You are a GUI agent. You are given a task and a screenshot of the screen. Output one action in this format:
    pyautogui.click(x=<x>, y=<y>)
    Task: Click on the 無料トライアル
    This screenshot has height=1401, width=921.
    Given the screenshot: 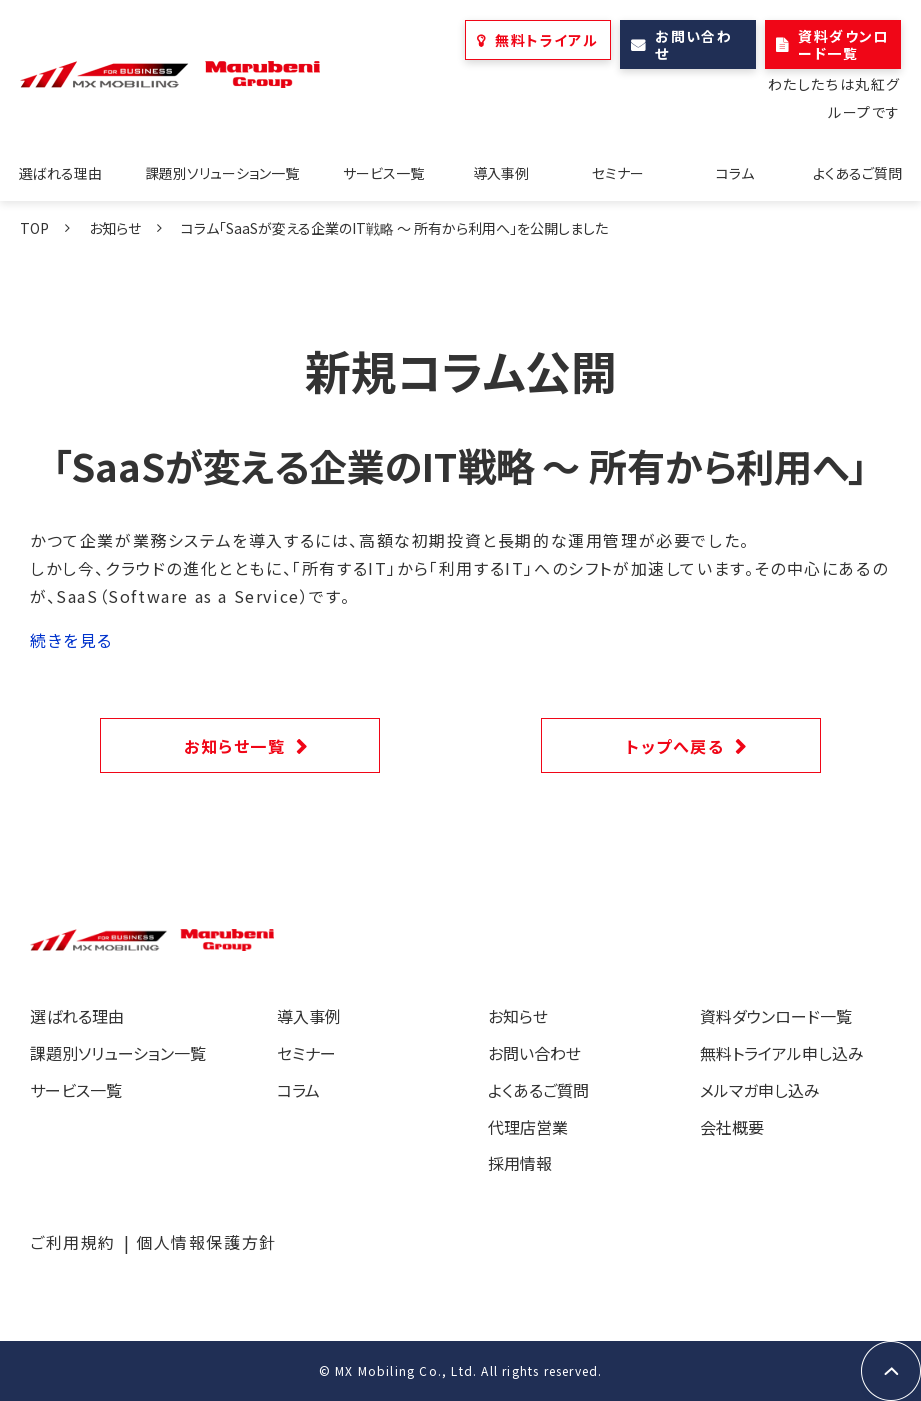 What is the action you would take?
    pyautogui.click(x=546, y=40)
    